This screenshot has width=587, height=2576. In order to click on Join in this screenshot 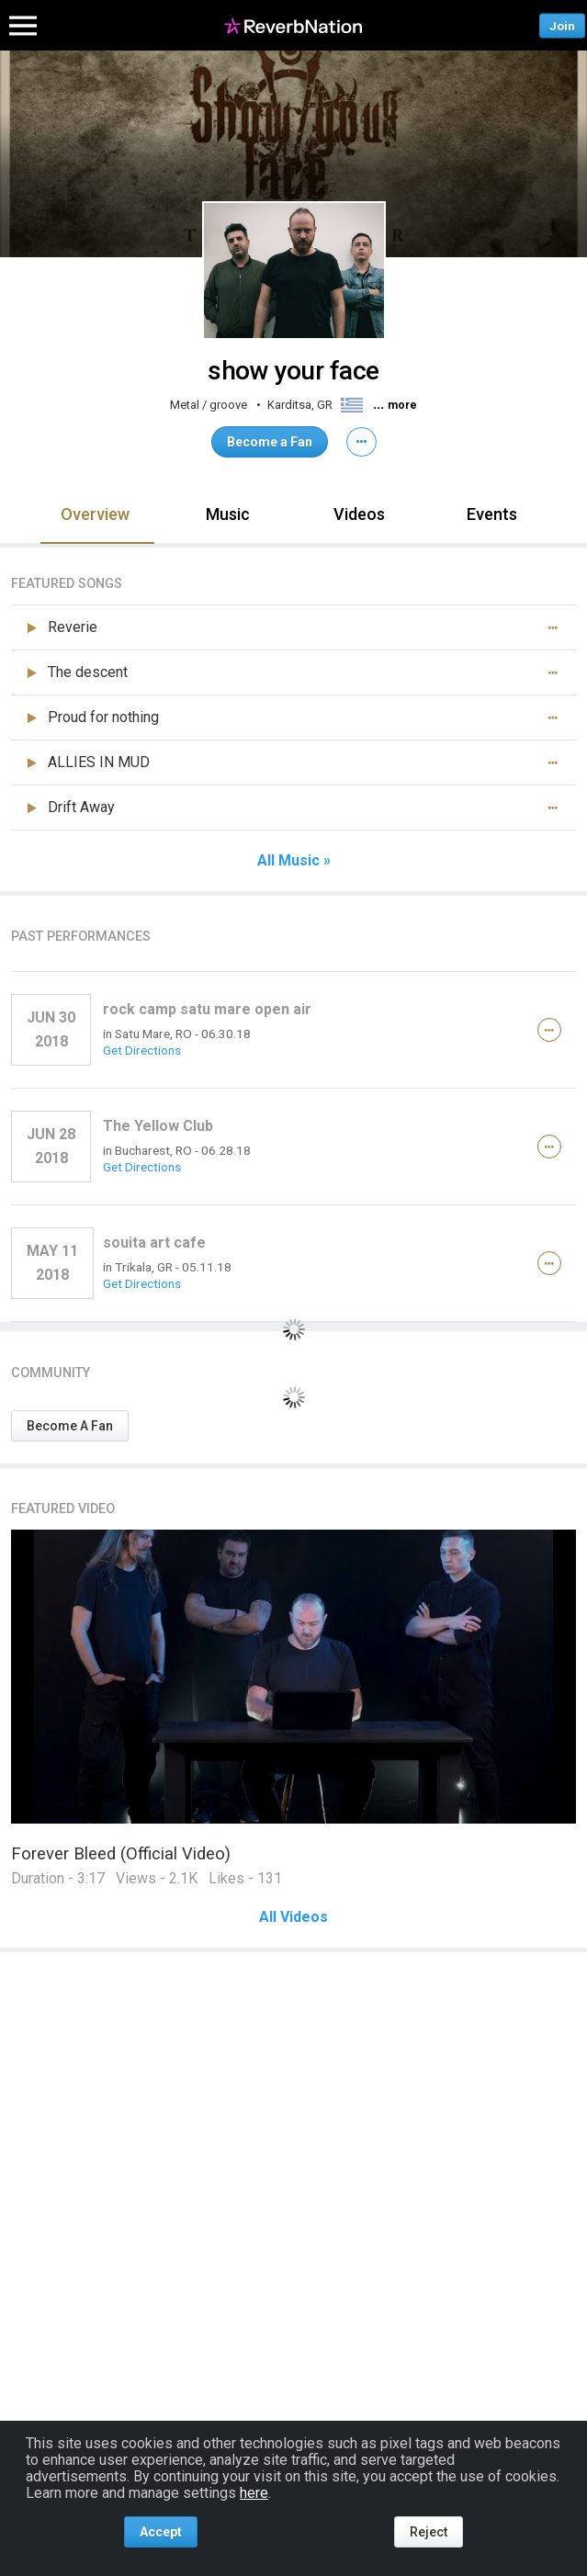, I will do `click(562, 25)`.